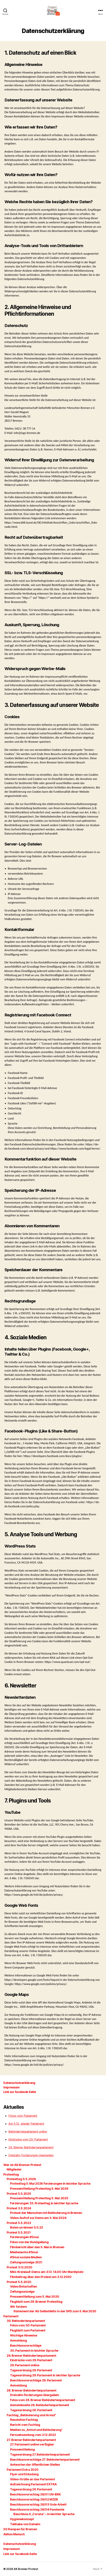 This screenshot has width=106, height=2576. I want to click on Datenschutzerklärung, so click(19, 2083).